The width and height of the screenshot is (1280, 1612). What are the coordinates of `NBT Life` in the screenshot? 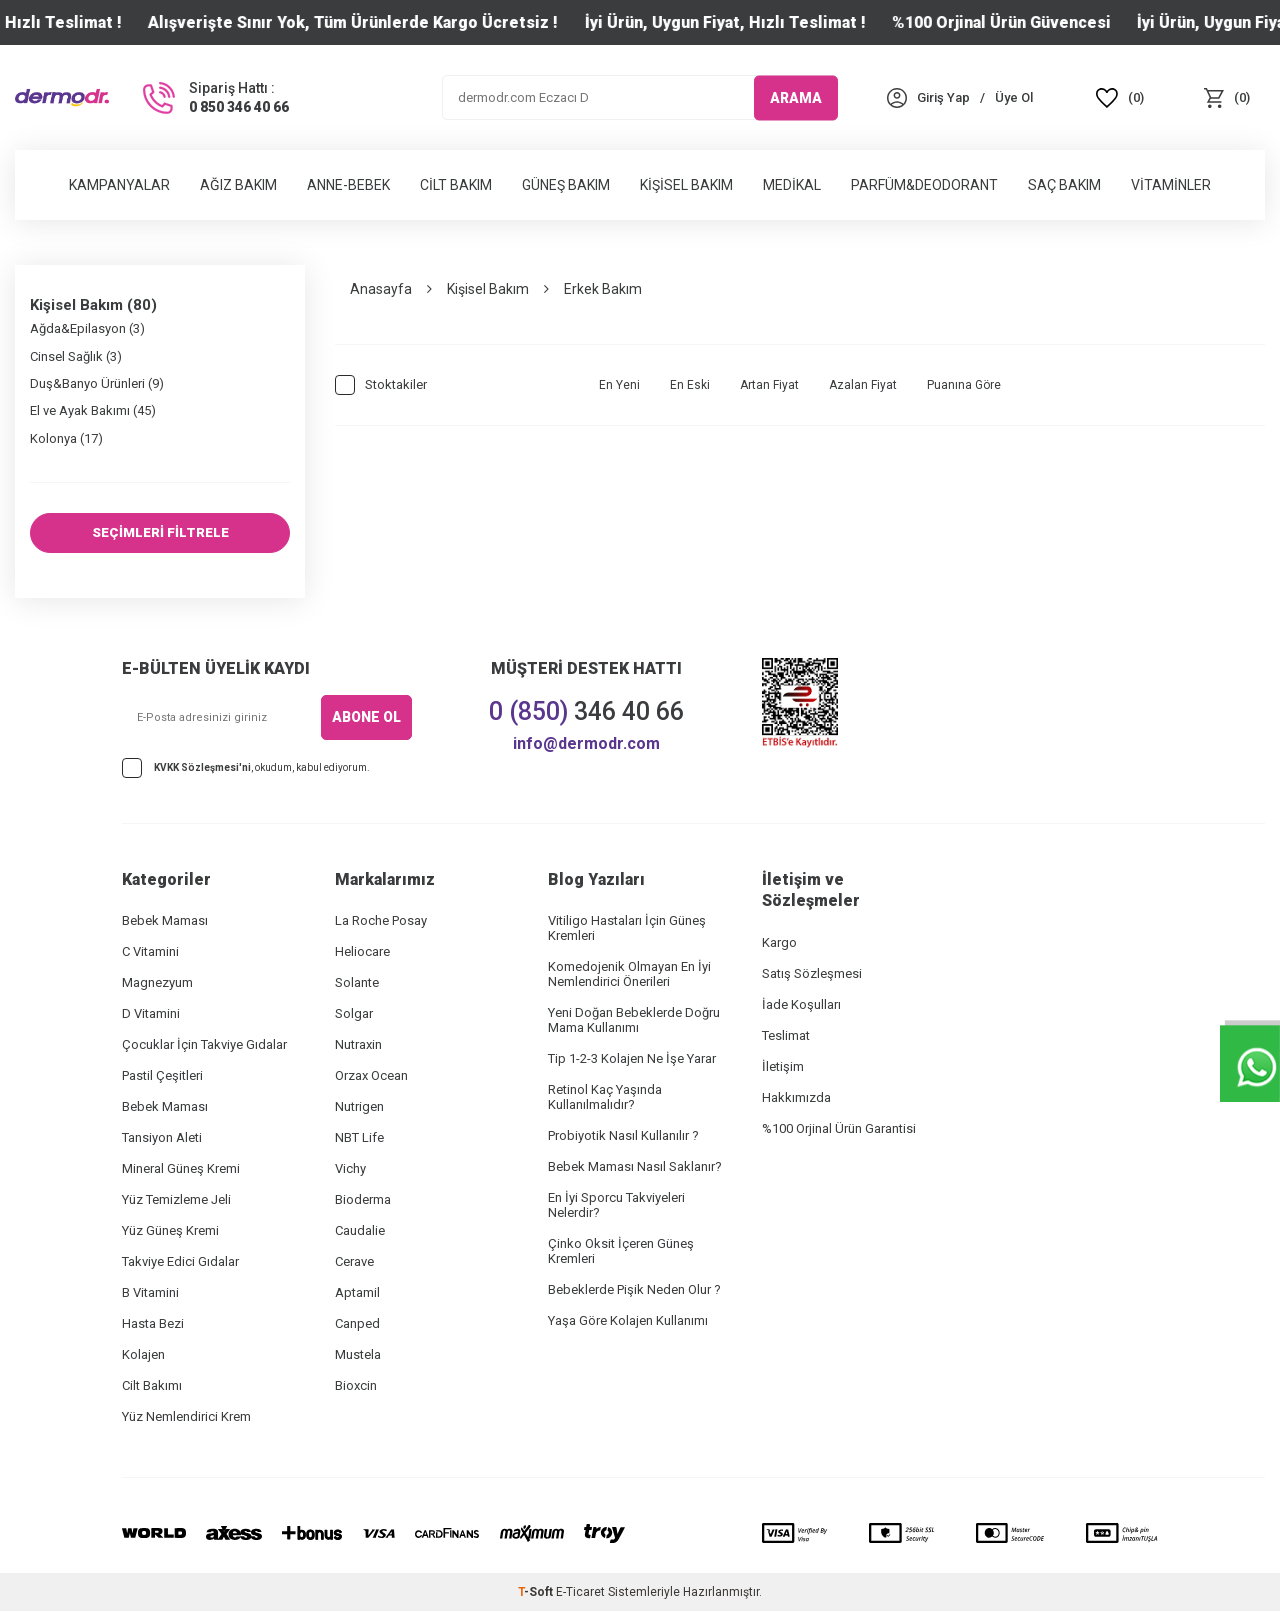 It's located at (359, 1138).